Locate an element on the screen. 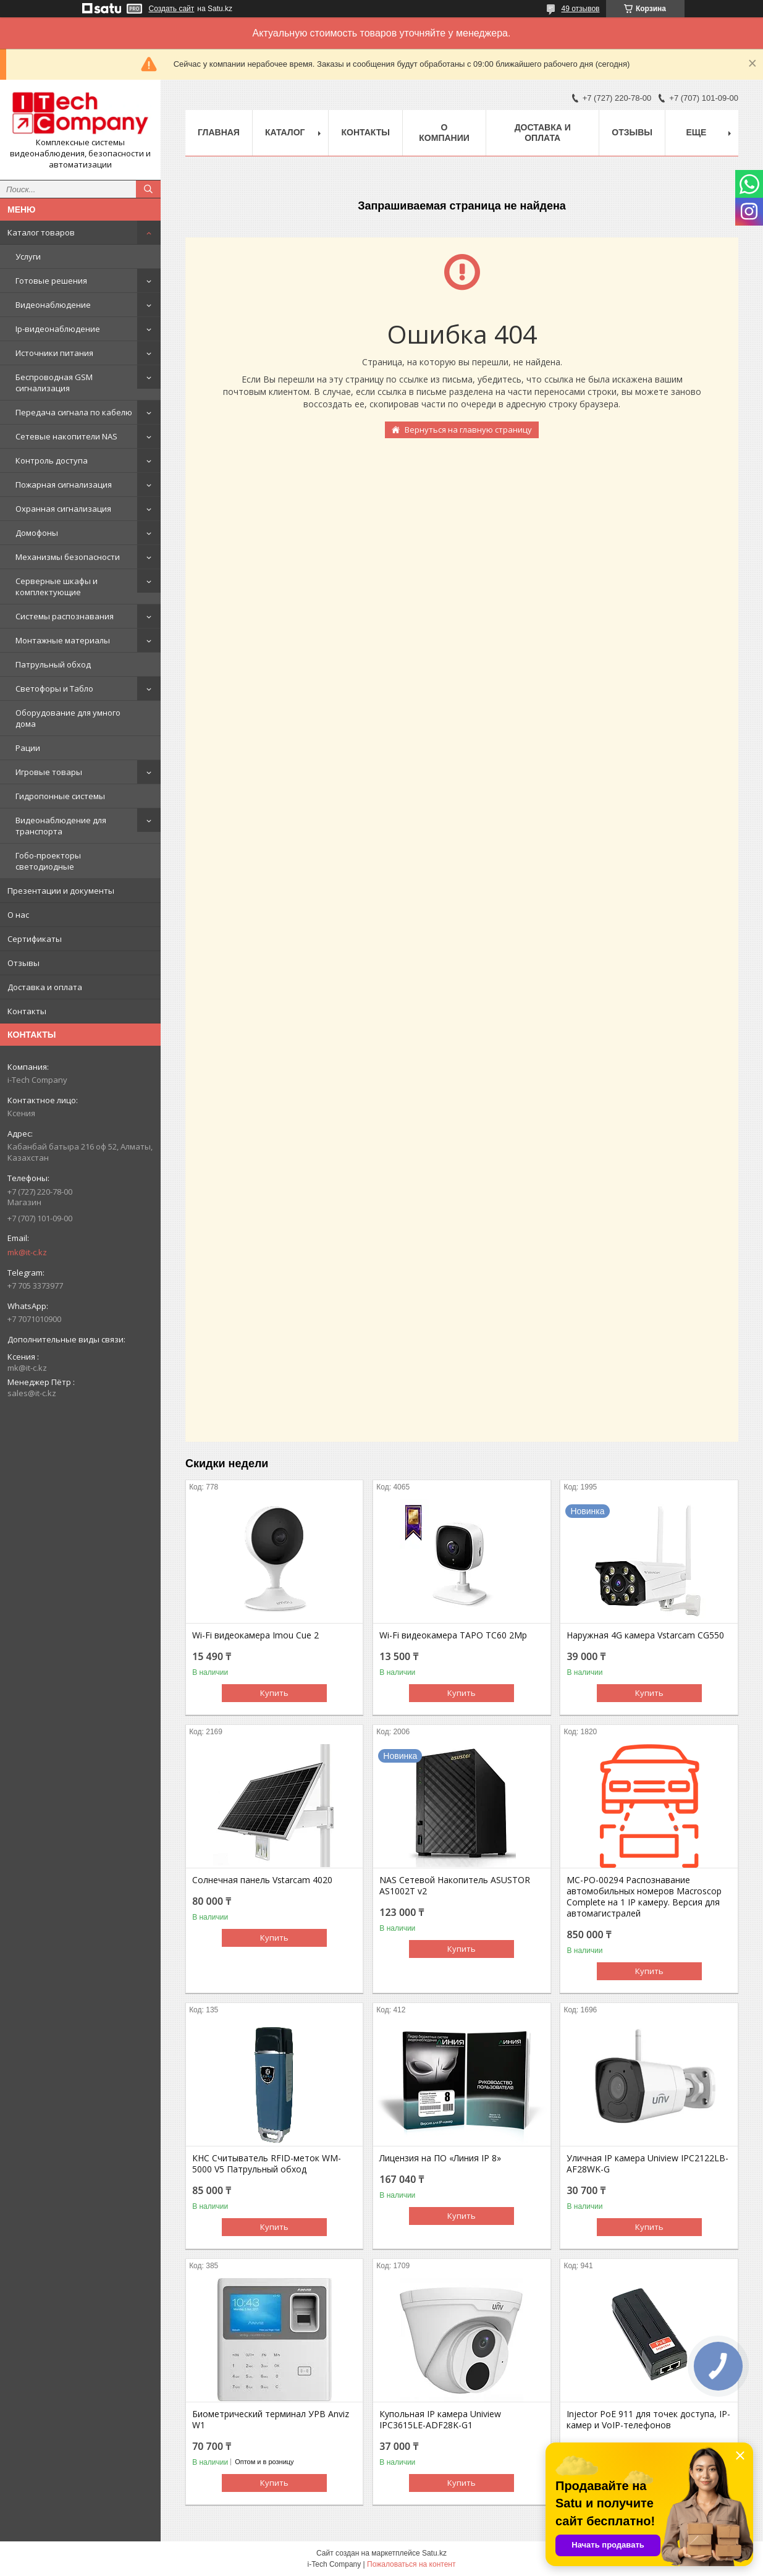  Светофоры и Табло is located at coordinates (54, 688).